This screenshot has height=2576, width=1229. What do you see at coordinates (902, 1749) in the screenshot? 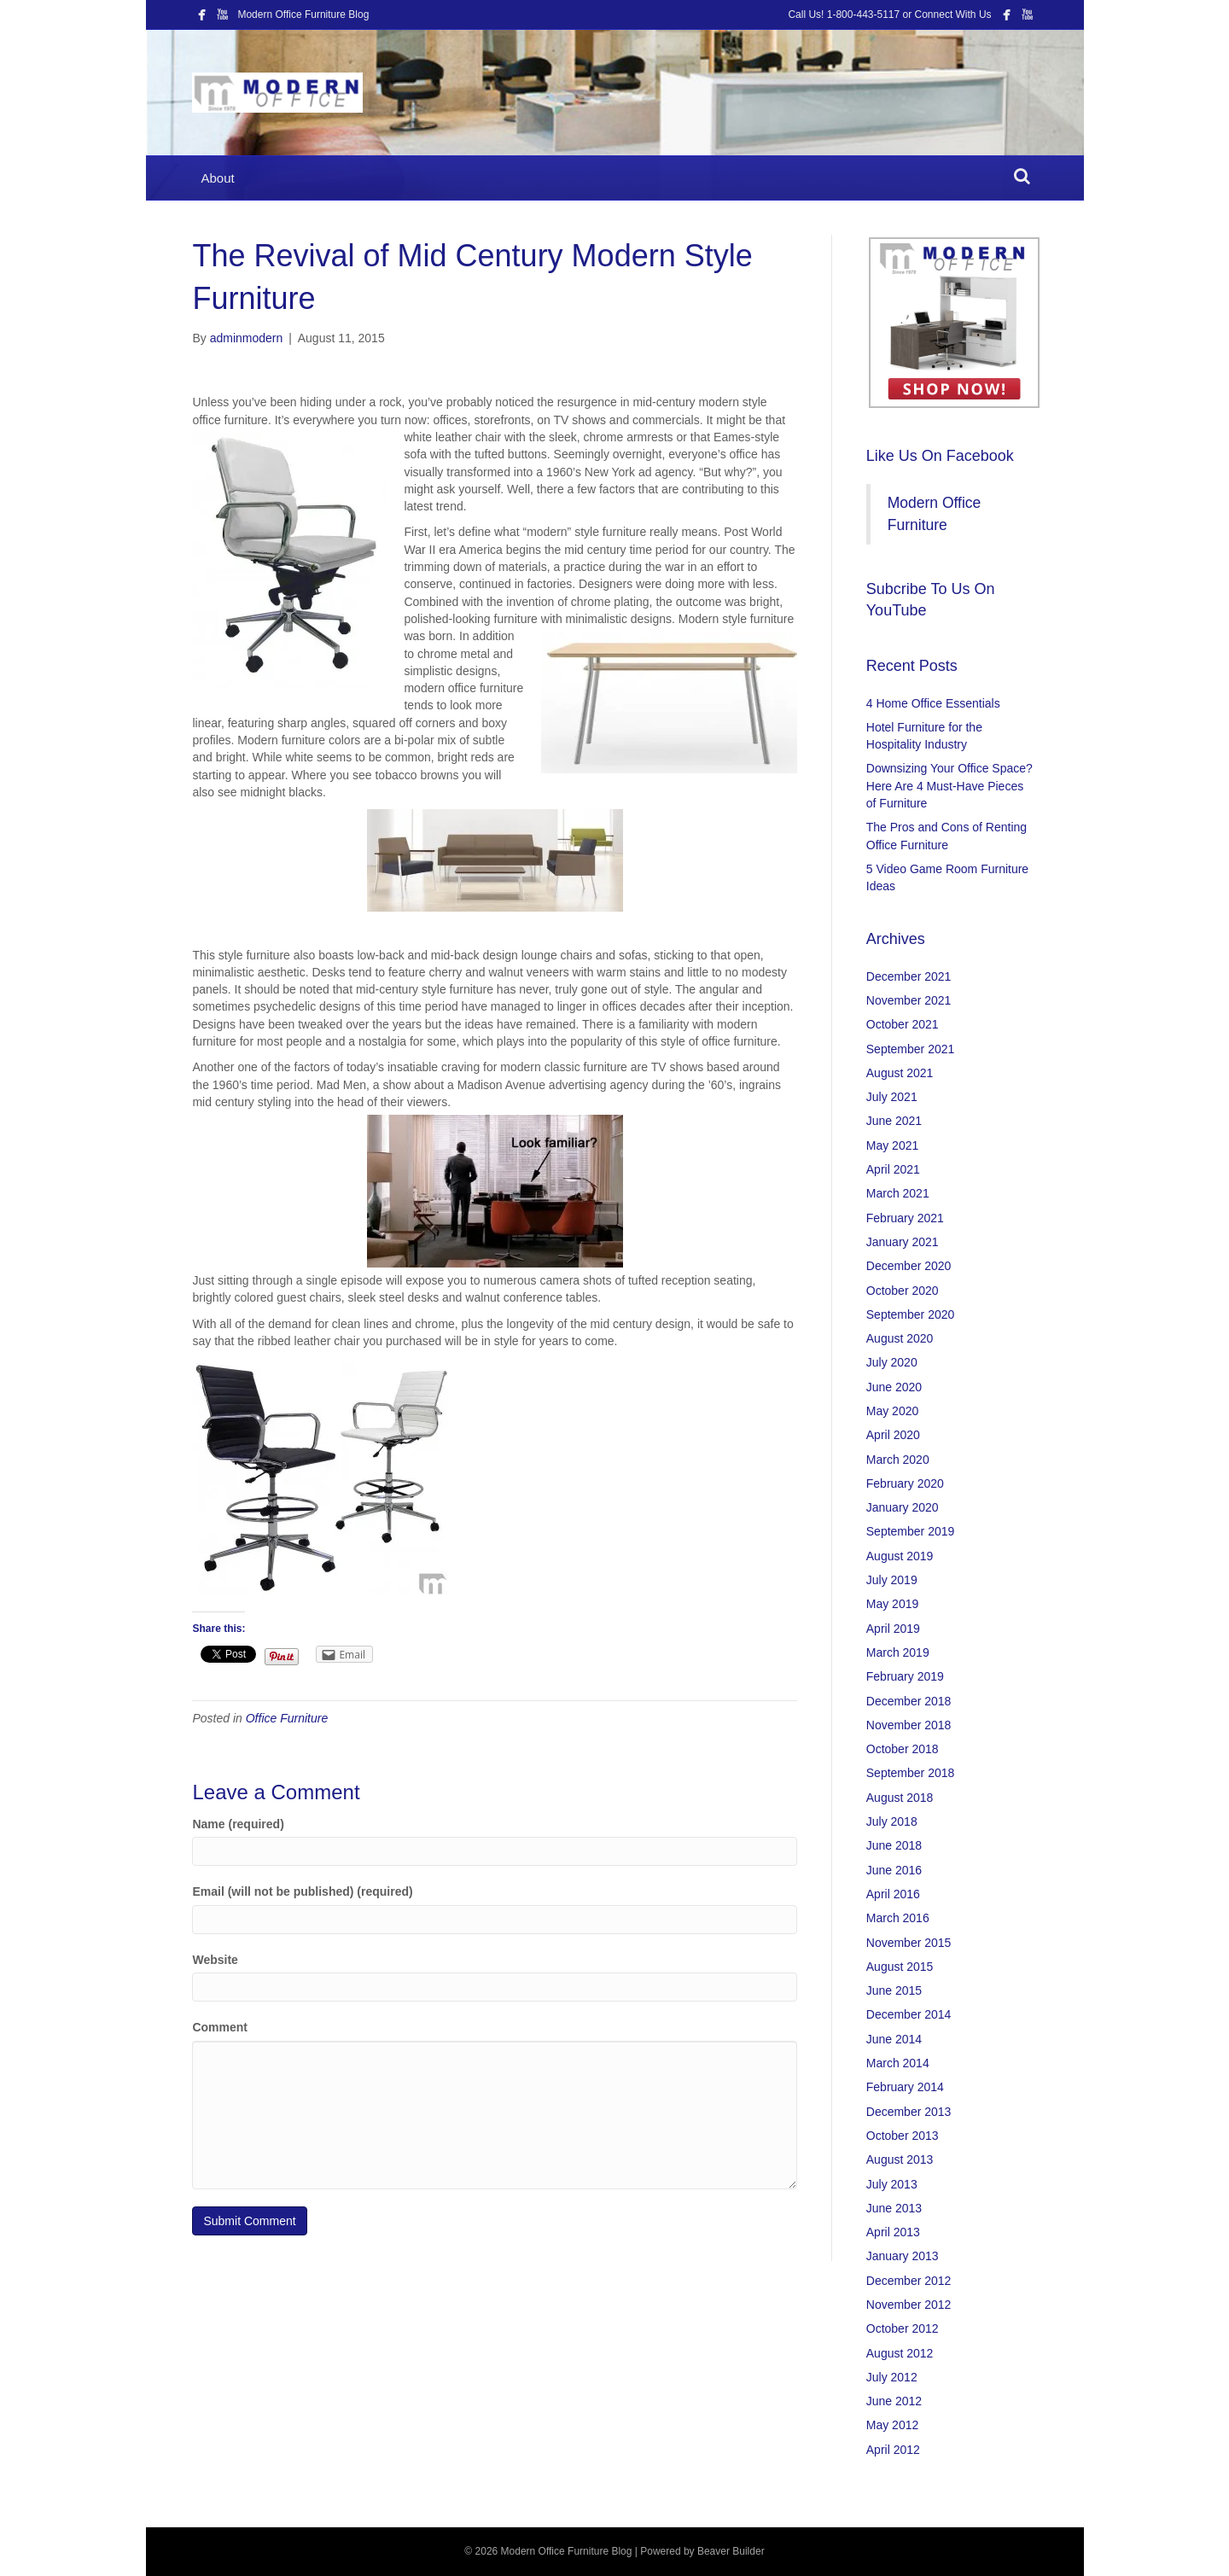
I see `October 2018` at bounding box center [902, 1749].